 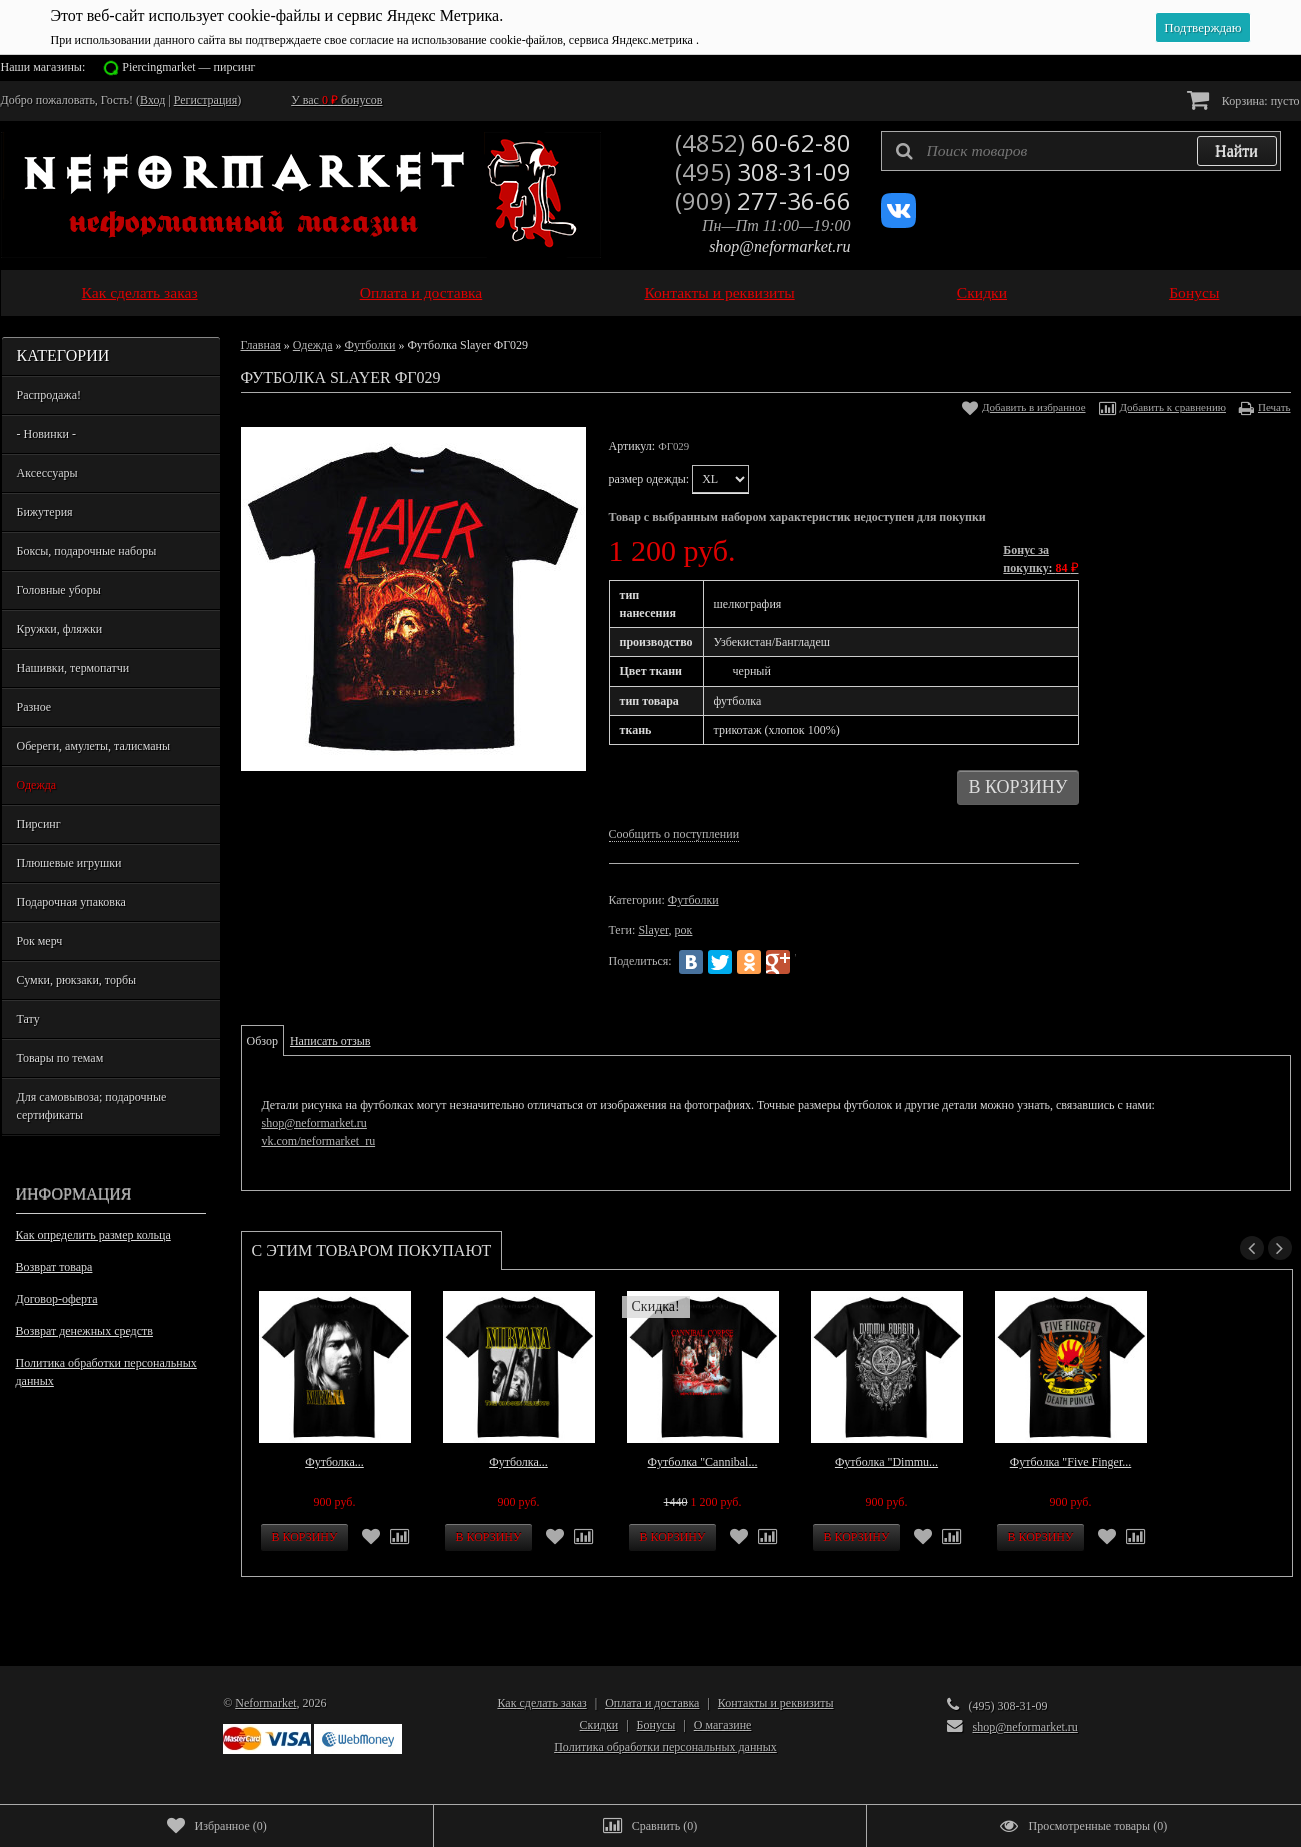 I want to click on Регистрация, so click(x=206, y=100).